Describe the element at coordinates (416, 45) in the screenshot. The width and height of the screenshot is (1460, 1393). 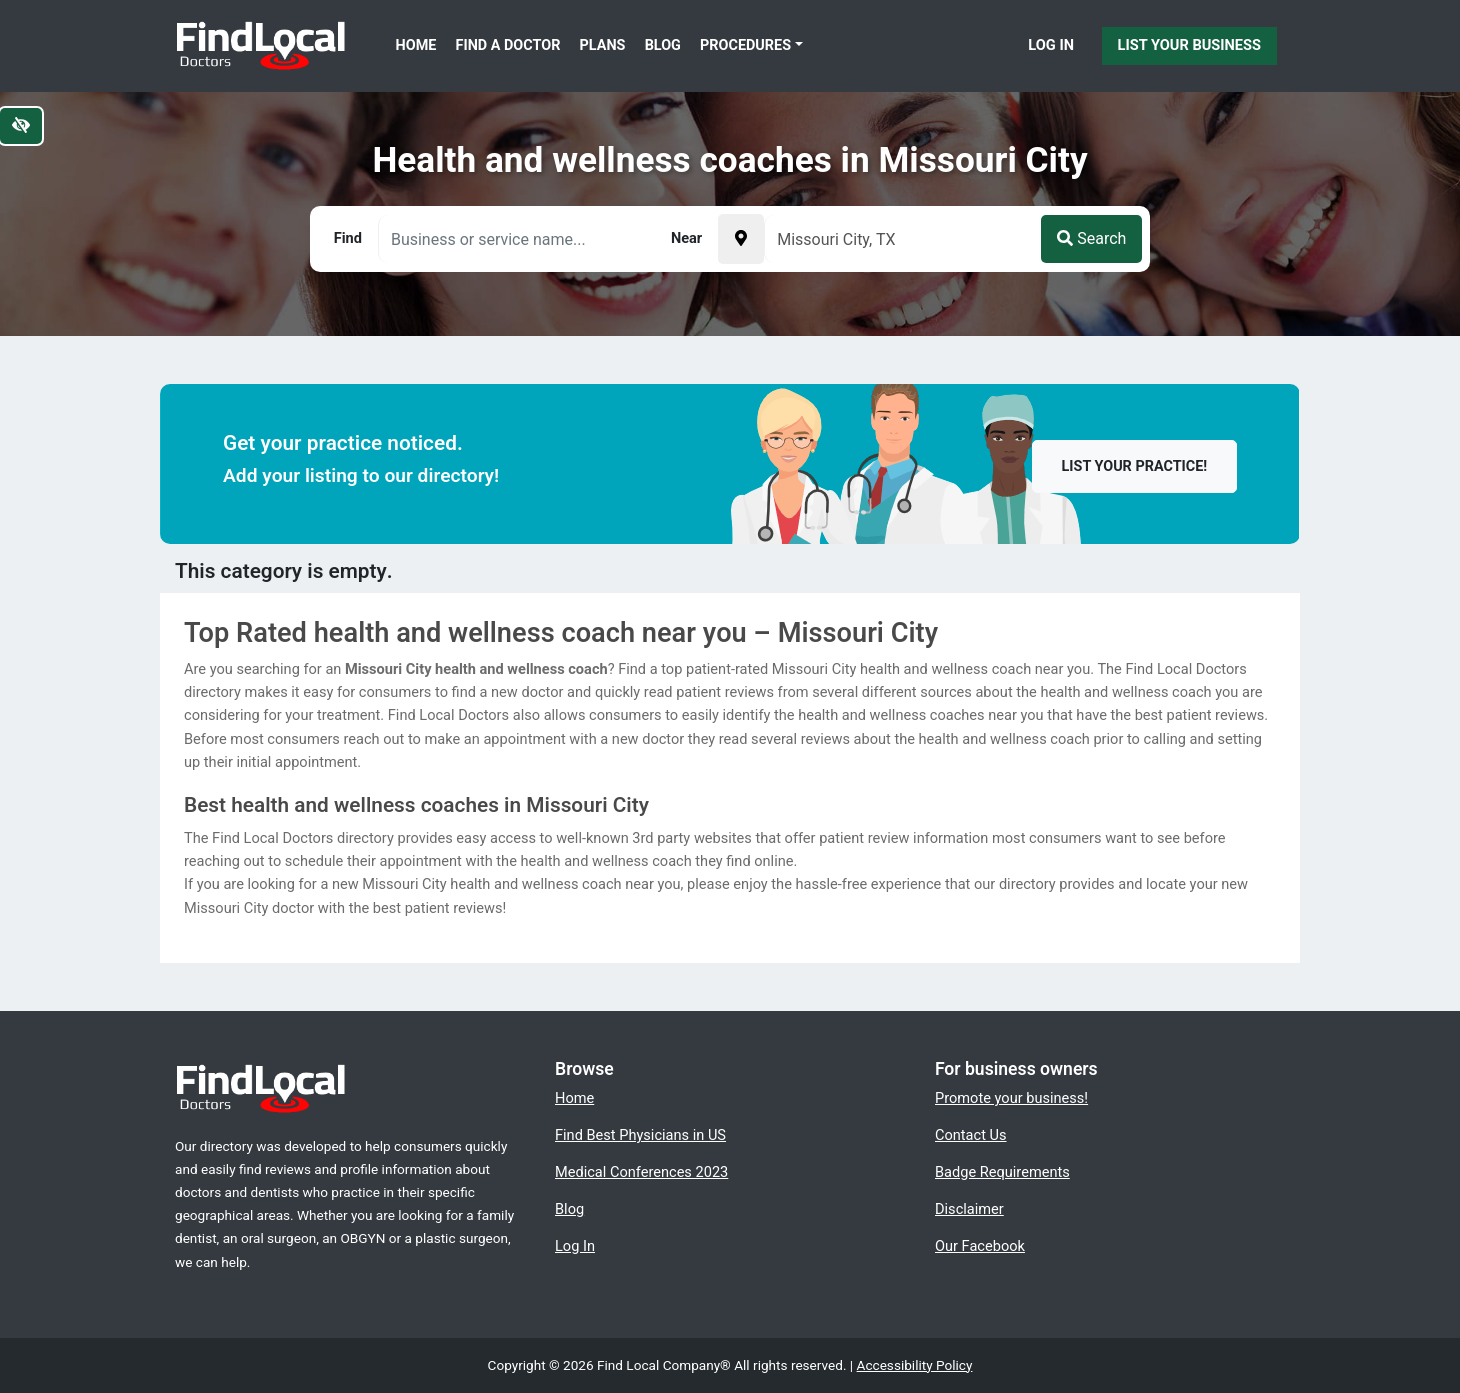
I see `Home` at that location.